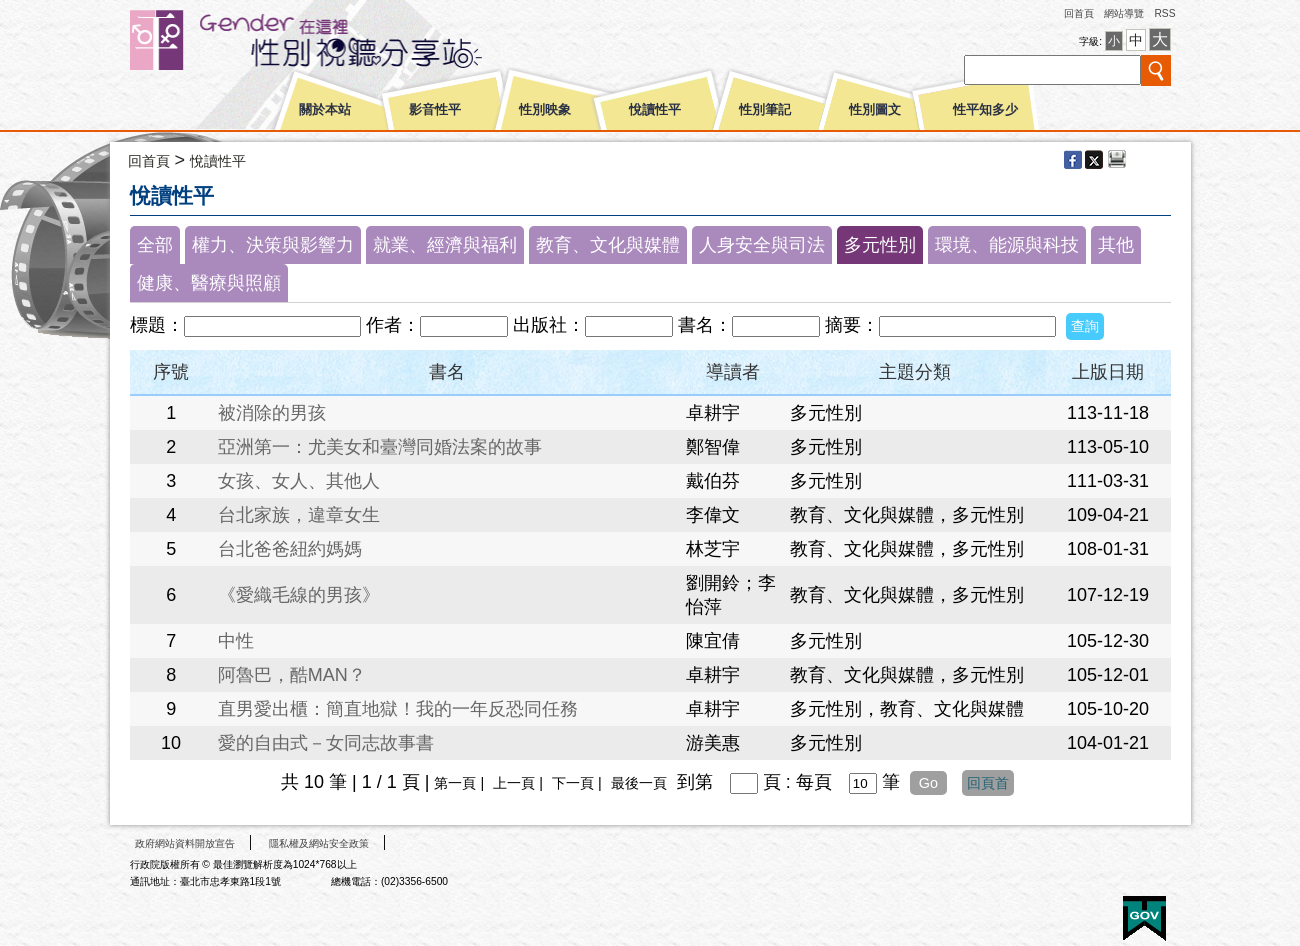  Describe the element at coordinates (319, 843) in the screenshot. I see `隱私權及網站安全政策` at that location.